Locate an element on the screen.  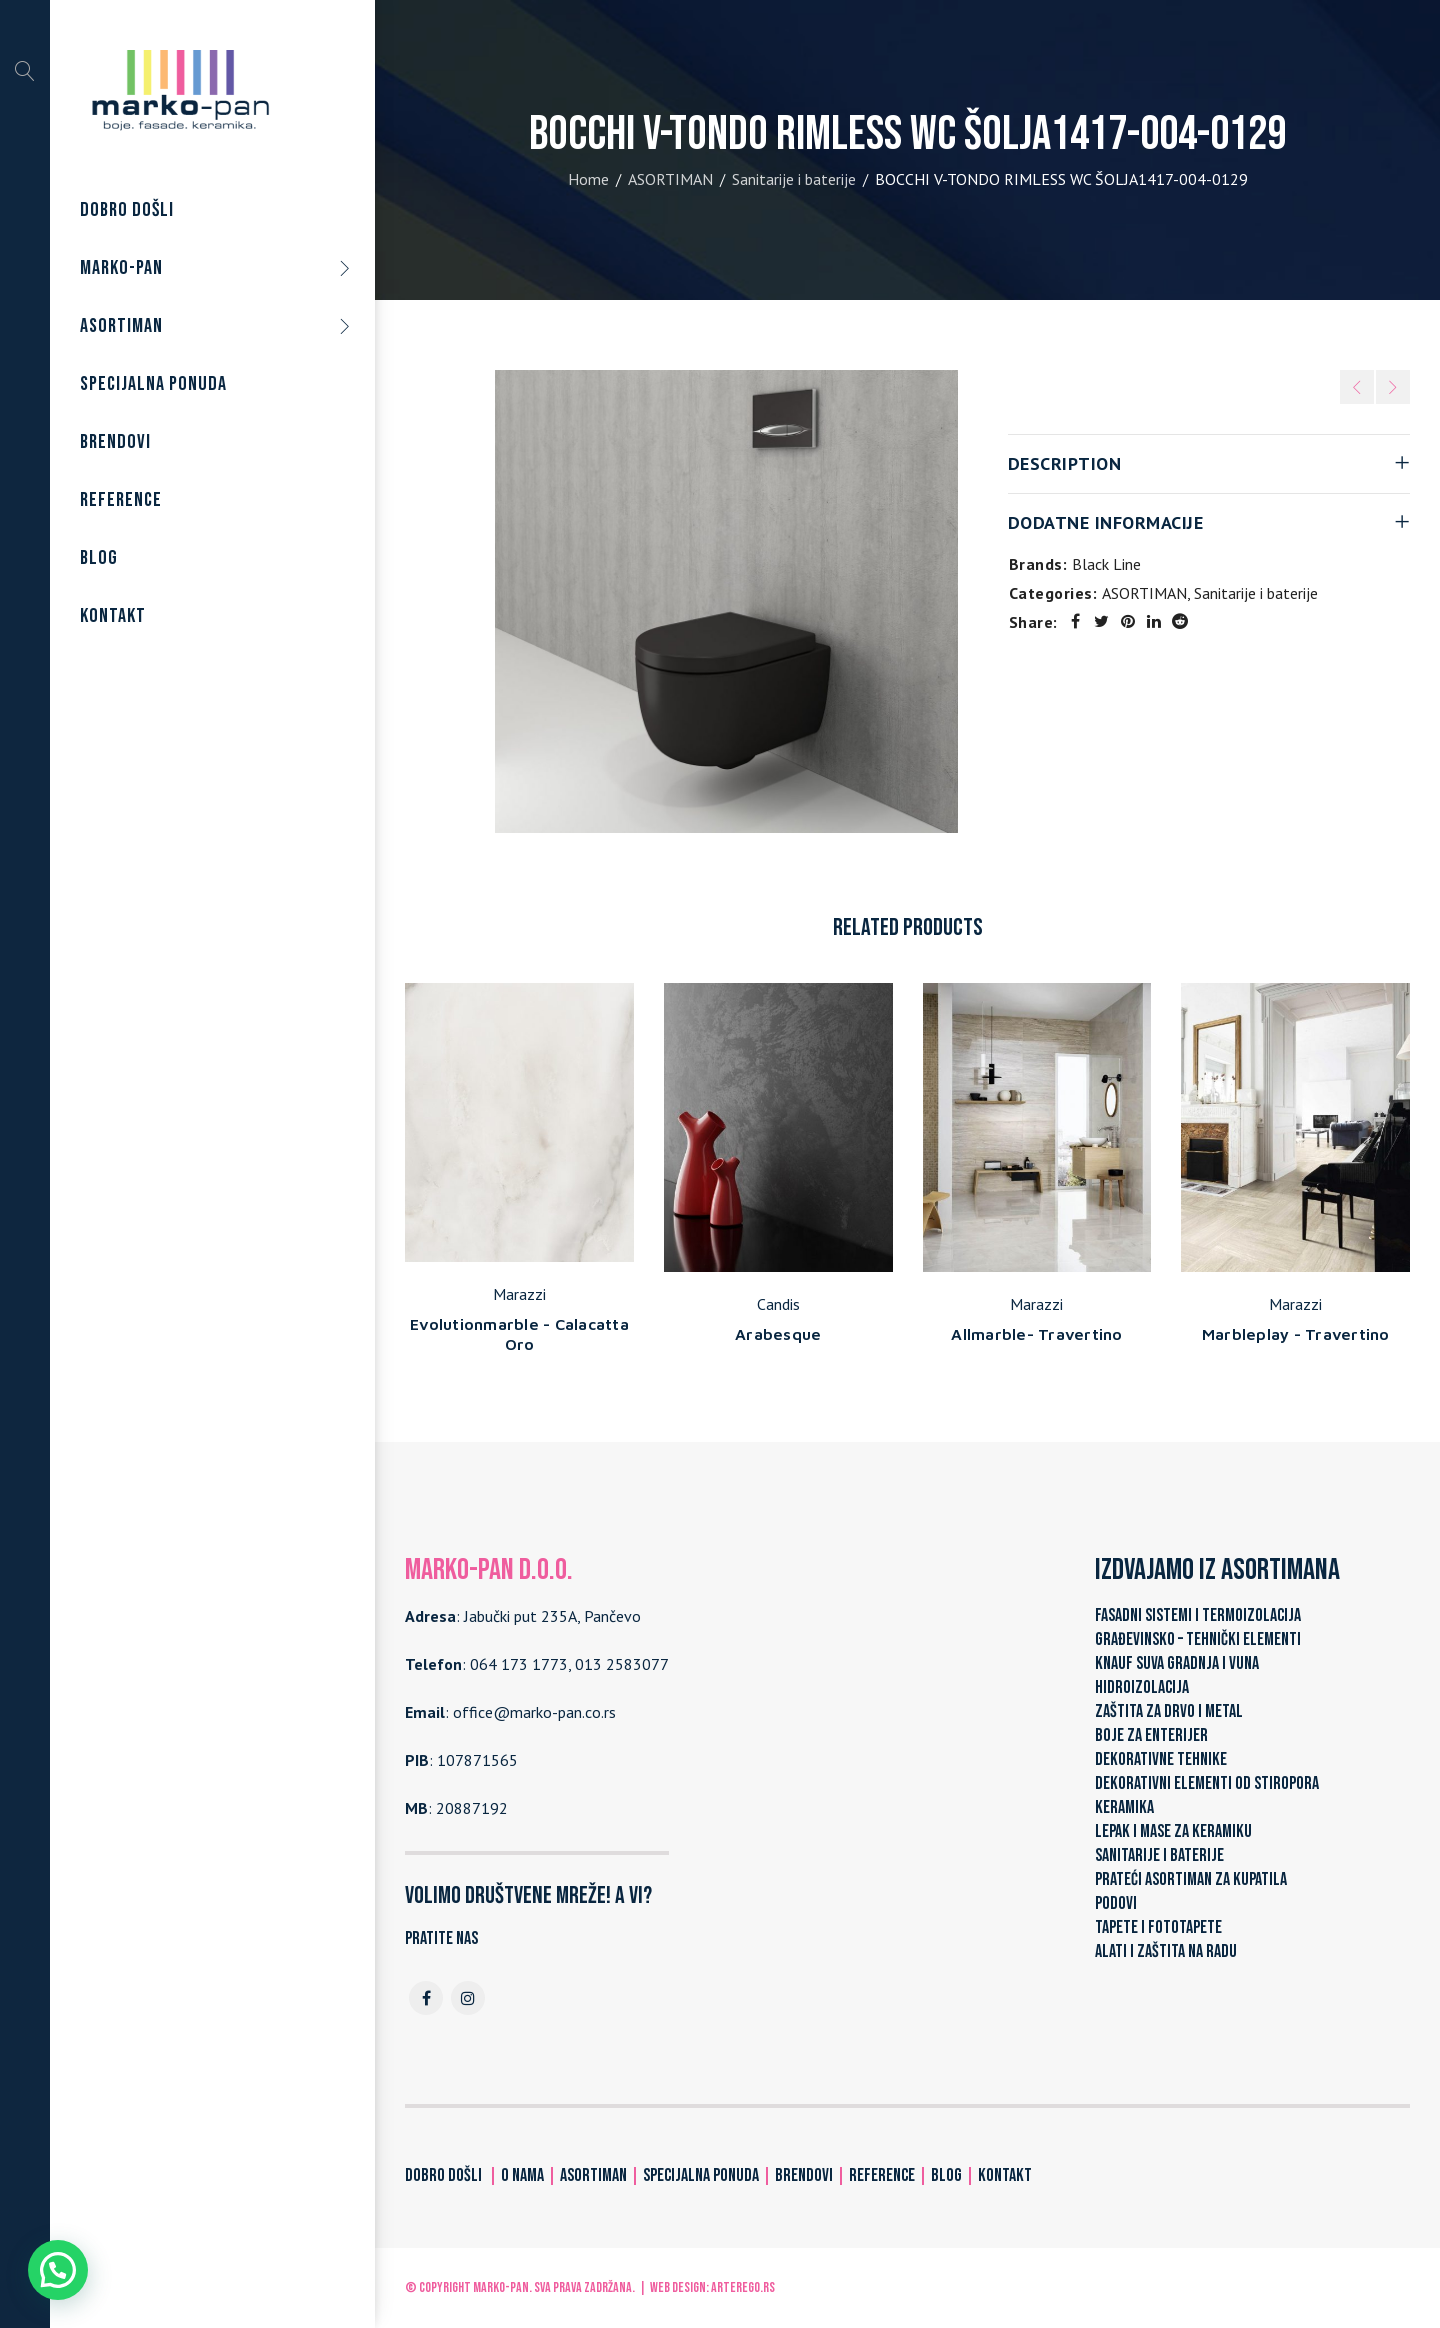
ALATI I ZAŠTITA NA RADU is located at coordinates (1166, 1951).